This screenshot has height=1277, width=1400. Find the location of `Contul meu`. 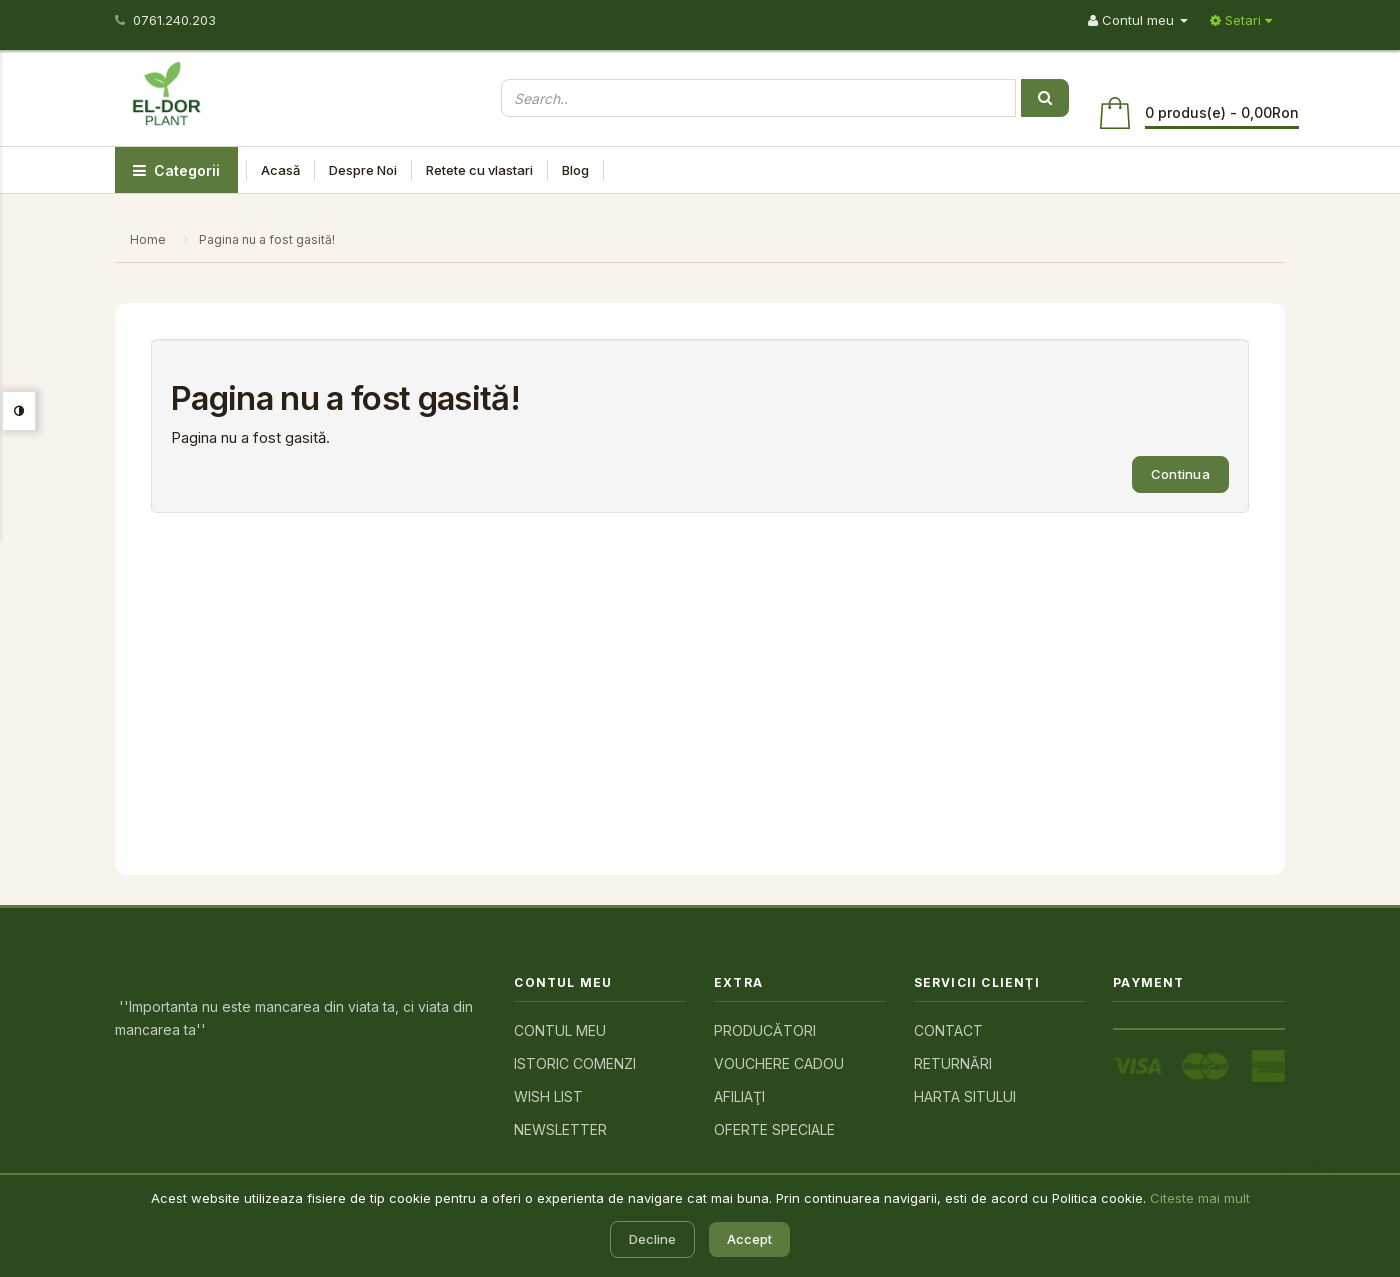

Contul meu is located at coordinates (560, 1030).